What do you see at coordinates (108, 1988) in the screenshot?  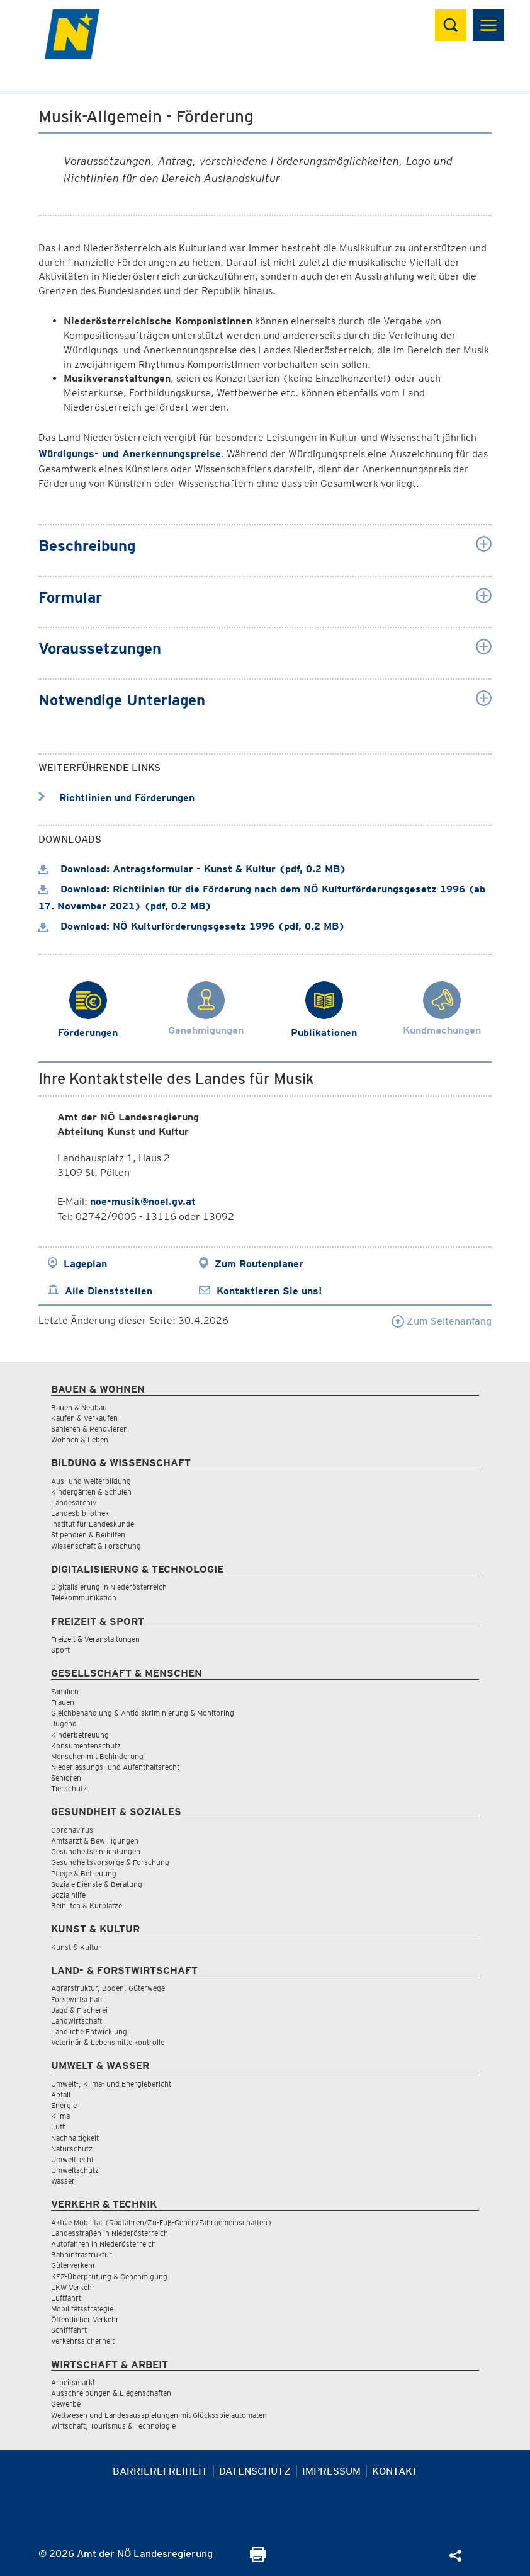 I see `Agrarstruktur, Boden, Güterwege` at bounding box center [108, 1988].